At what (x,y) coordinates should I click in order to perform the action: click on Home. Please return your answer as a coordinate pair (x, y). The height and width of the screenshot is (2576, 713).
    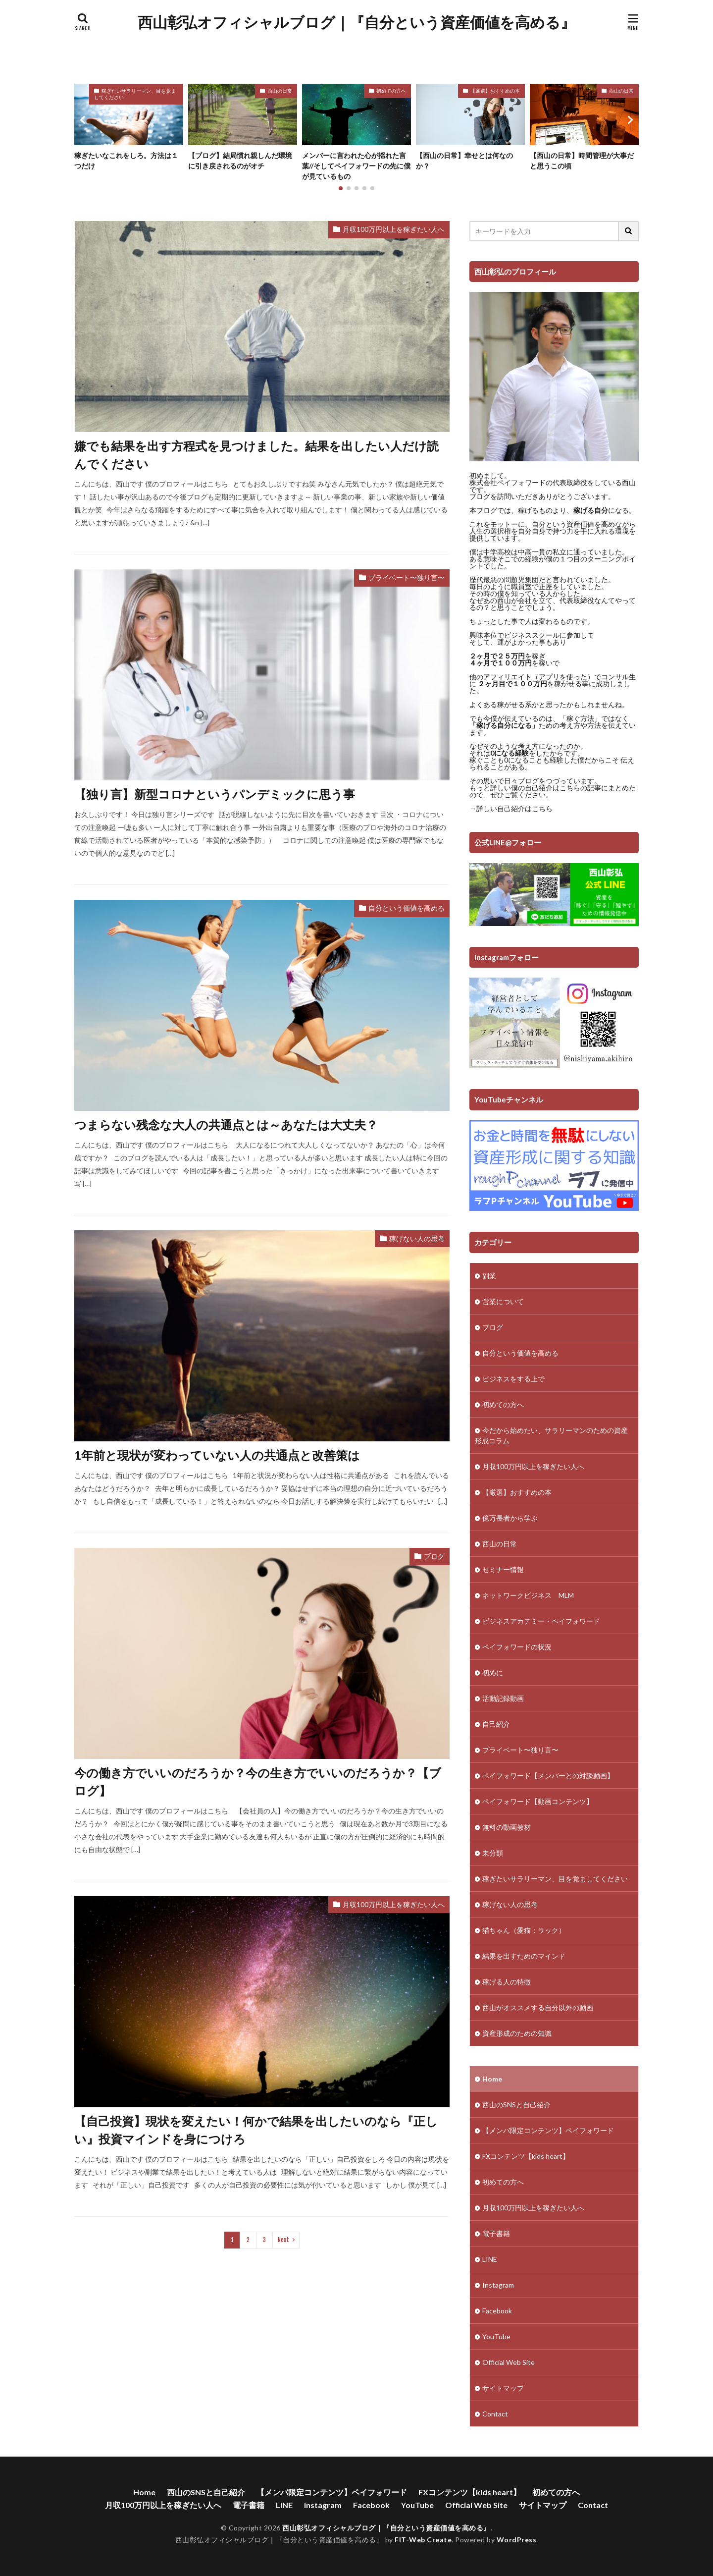
    Looking at the image, I should click on (492, 2079).